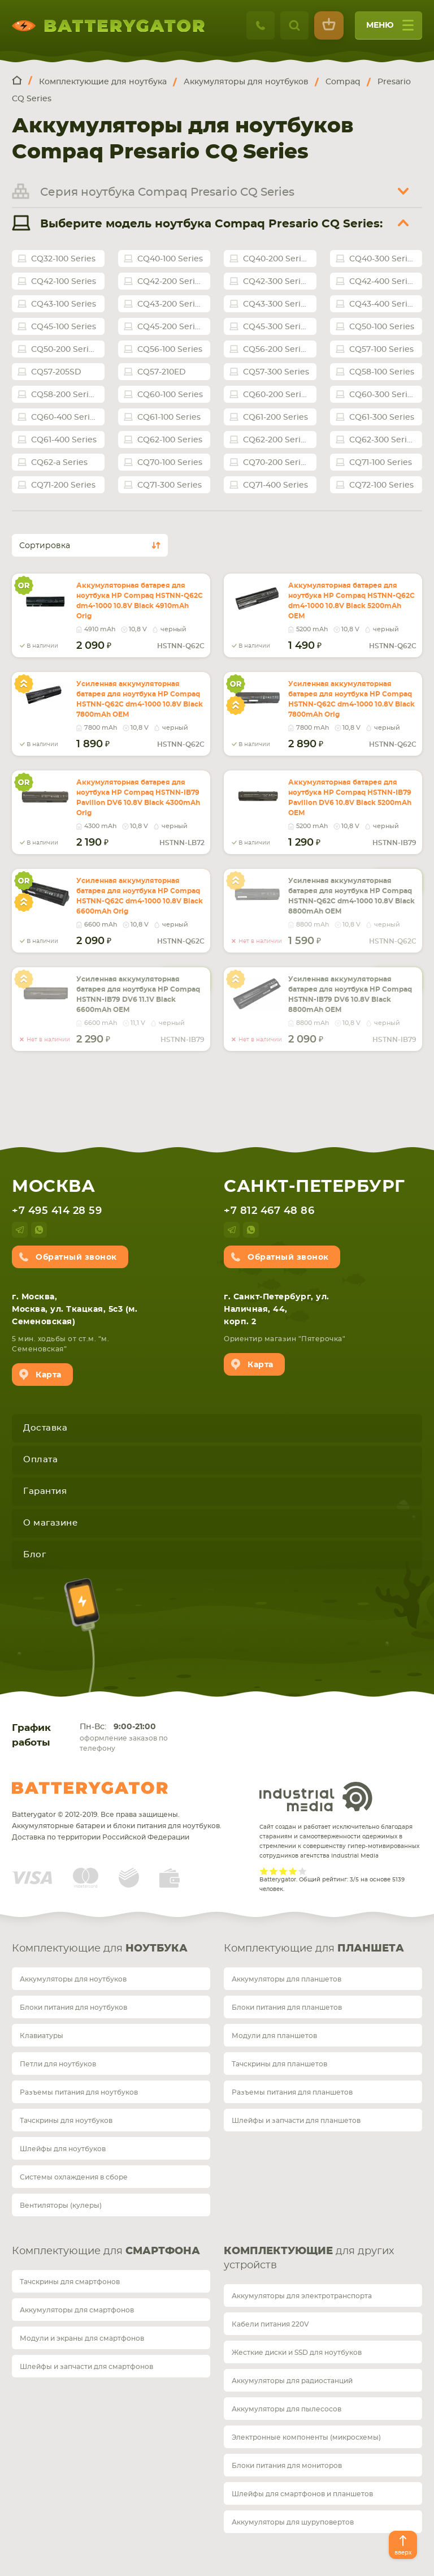  What do you see at coordinates (306, 2437) in the screenshot?
I see `Электронные компоненты (микросхемы)` at bounding box center [306, 2437].